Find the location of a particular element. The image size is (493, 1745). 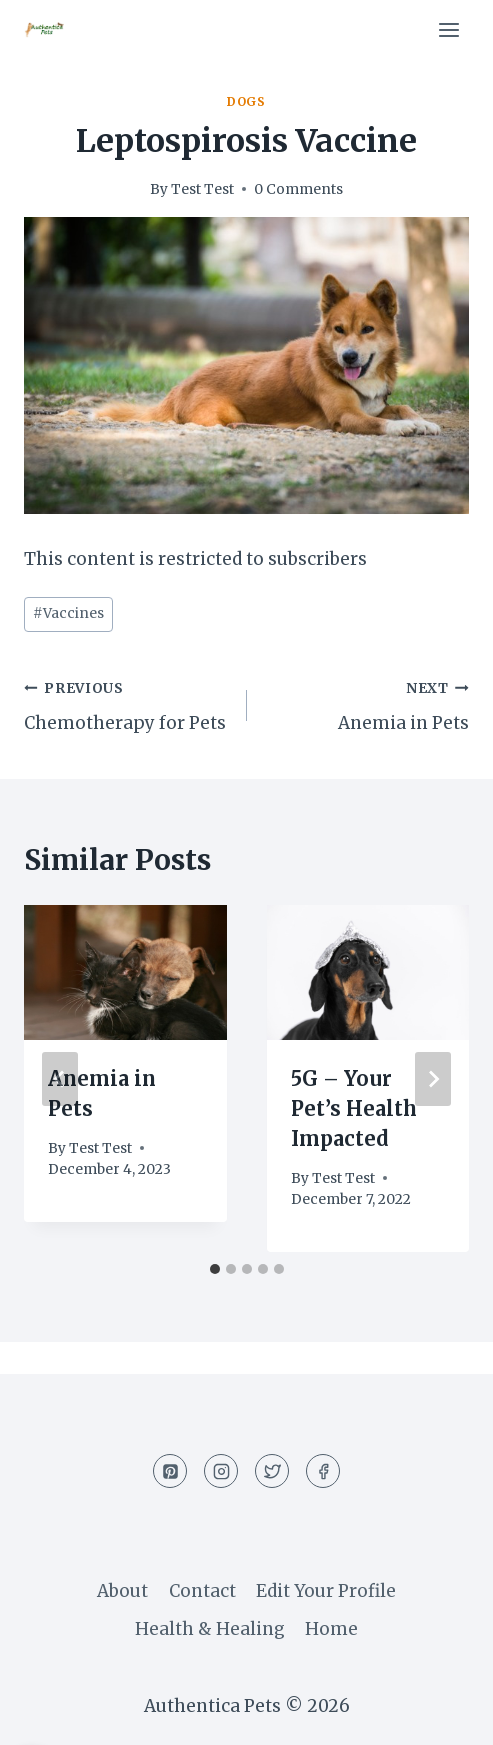

Home is located at coordinates (331, 1629).